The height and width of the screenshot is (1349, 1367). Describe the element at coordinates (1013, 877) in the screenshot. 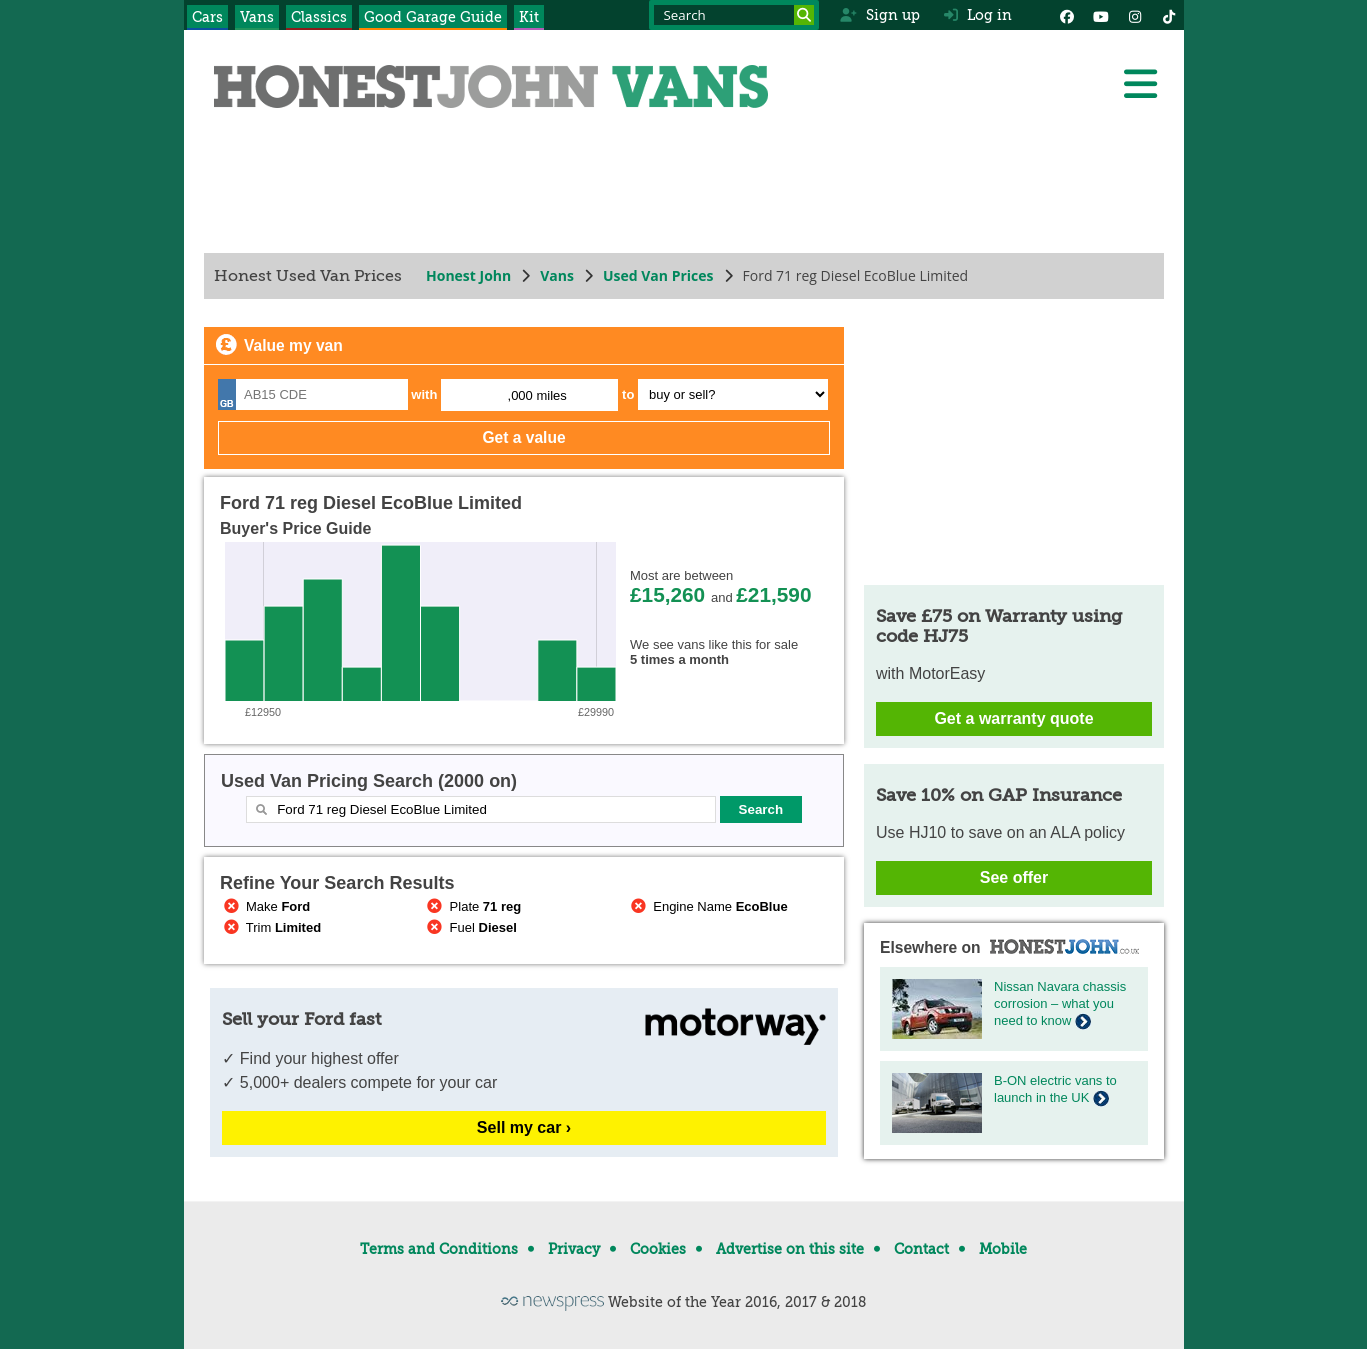

I see `See offer` at that location.